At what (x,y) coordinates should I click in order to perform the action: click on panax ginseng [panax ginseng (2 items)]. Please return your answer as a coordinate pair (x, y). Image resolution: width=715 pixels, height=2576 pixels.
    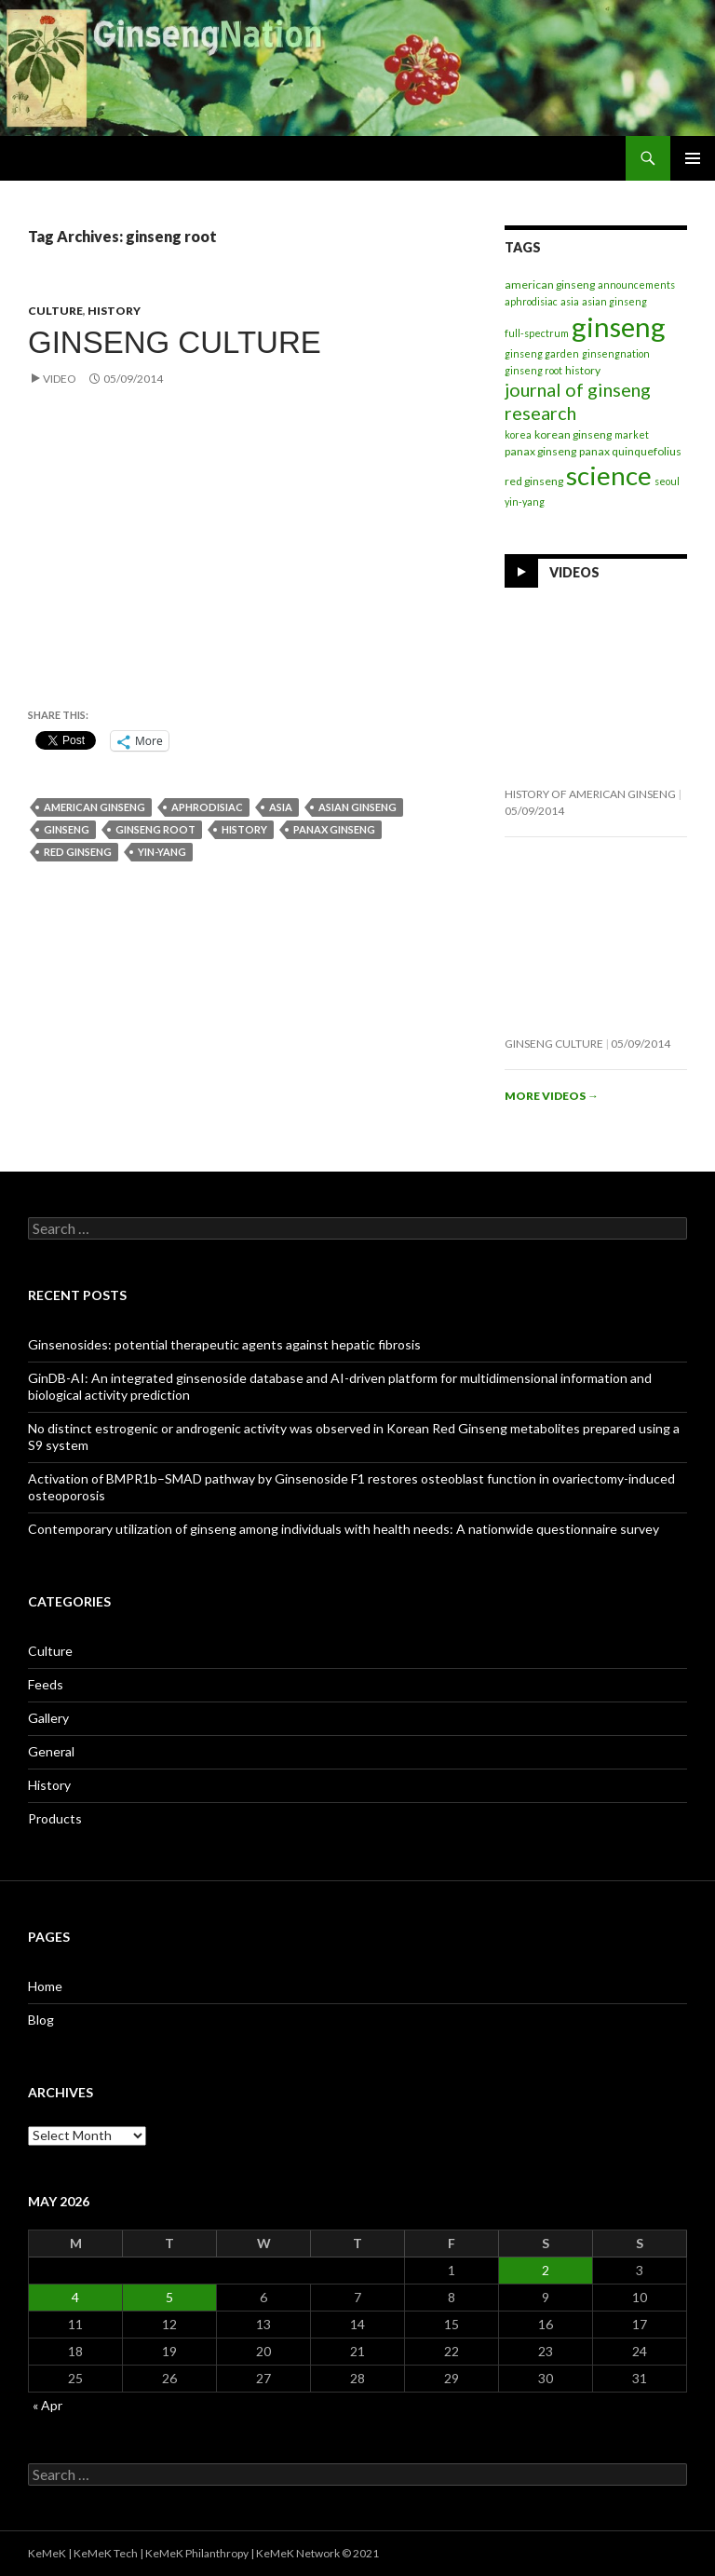
    Looking at the image, I should click on (540, 451).